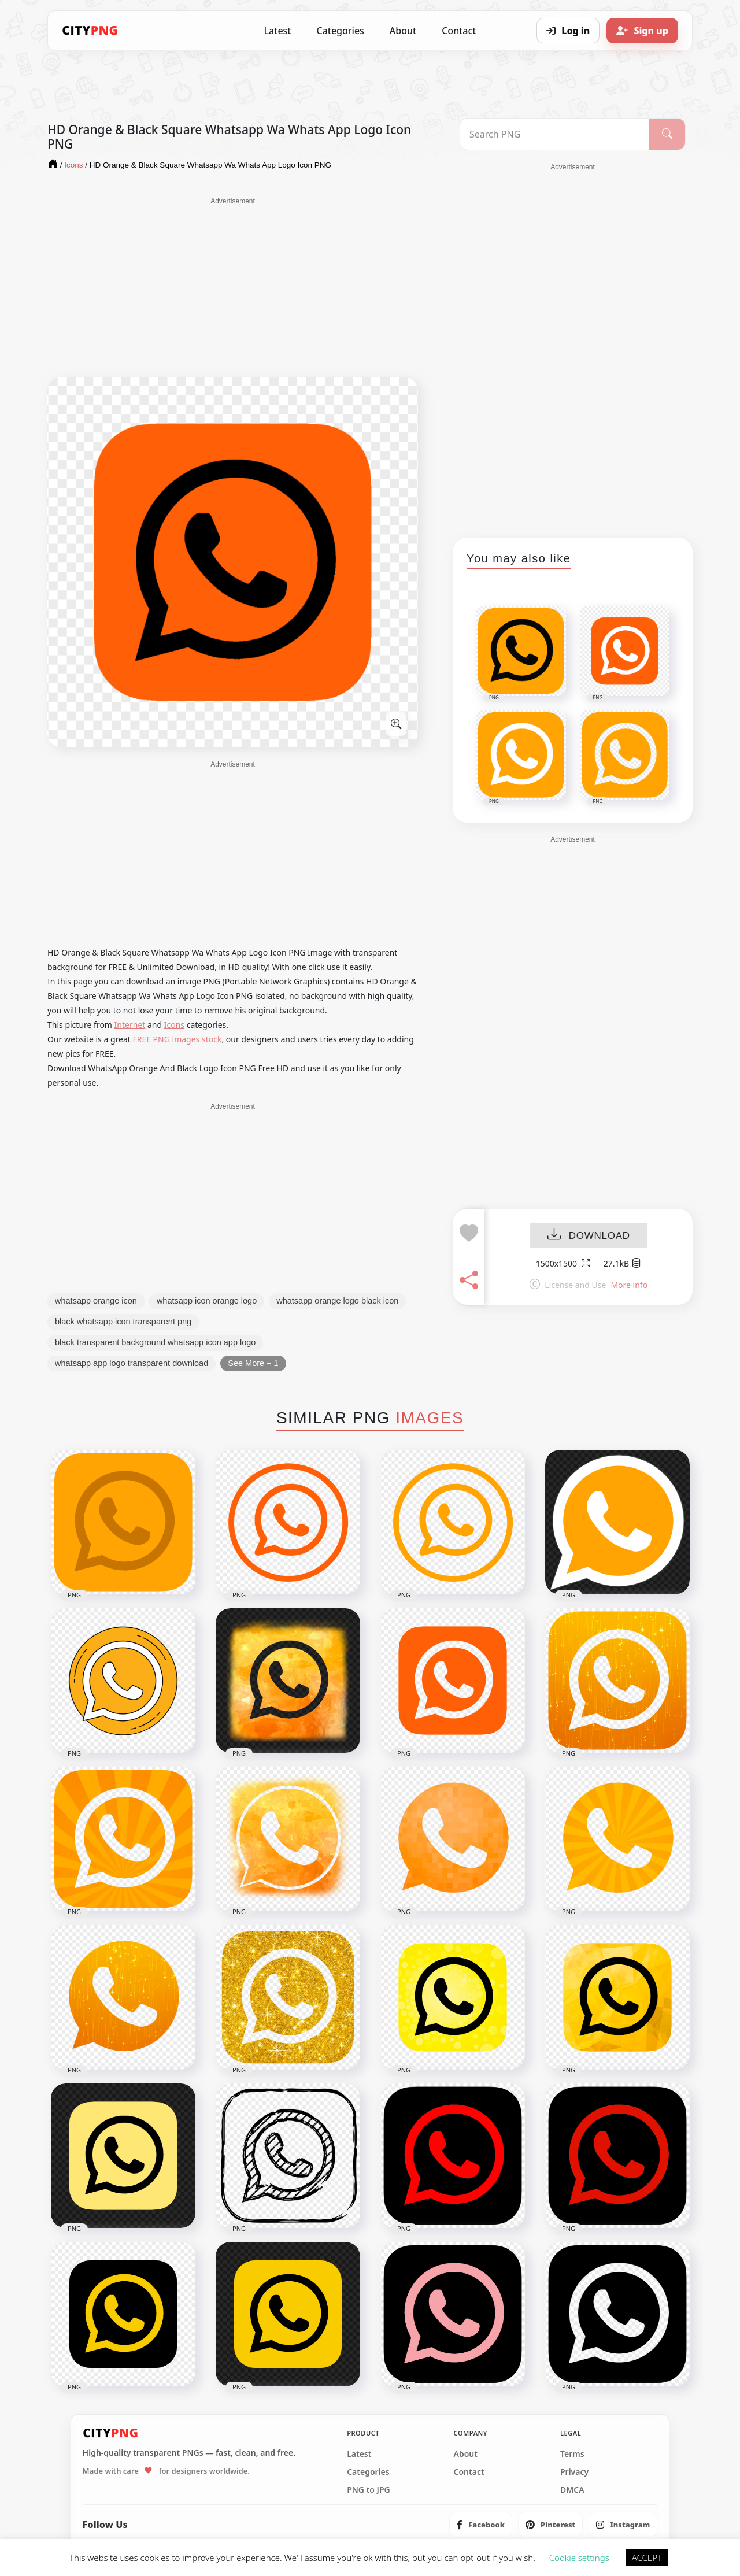 This screenshot has width=740, height=2576. Describe the element at coordinates (174, 1024) in the screenshot. I see `Icons` at that location.